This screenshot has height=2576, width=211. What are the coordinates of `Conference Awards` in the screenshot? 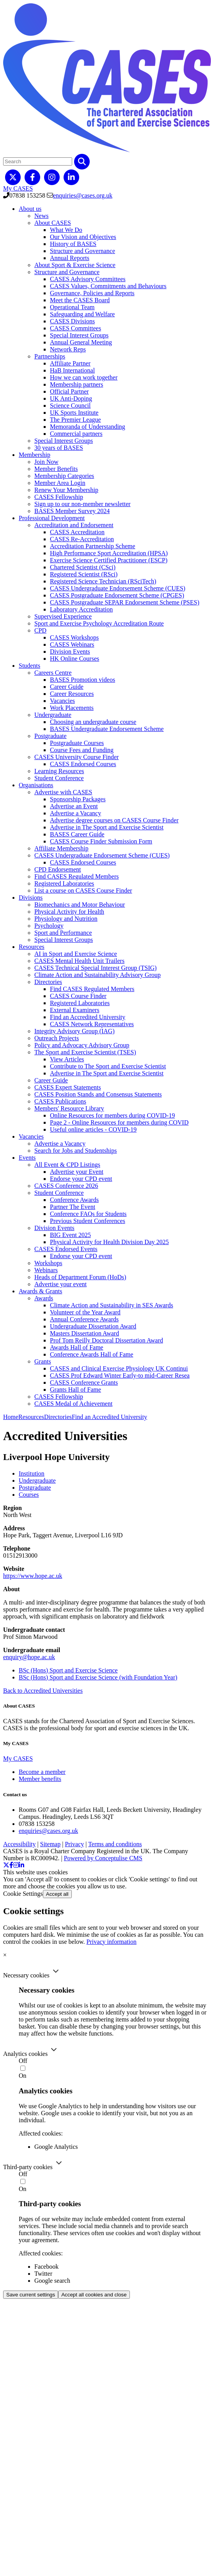 It's located at (74, 1199).